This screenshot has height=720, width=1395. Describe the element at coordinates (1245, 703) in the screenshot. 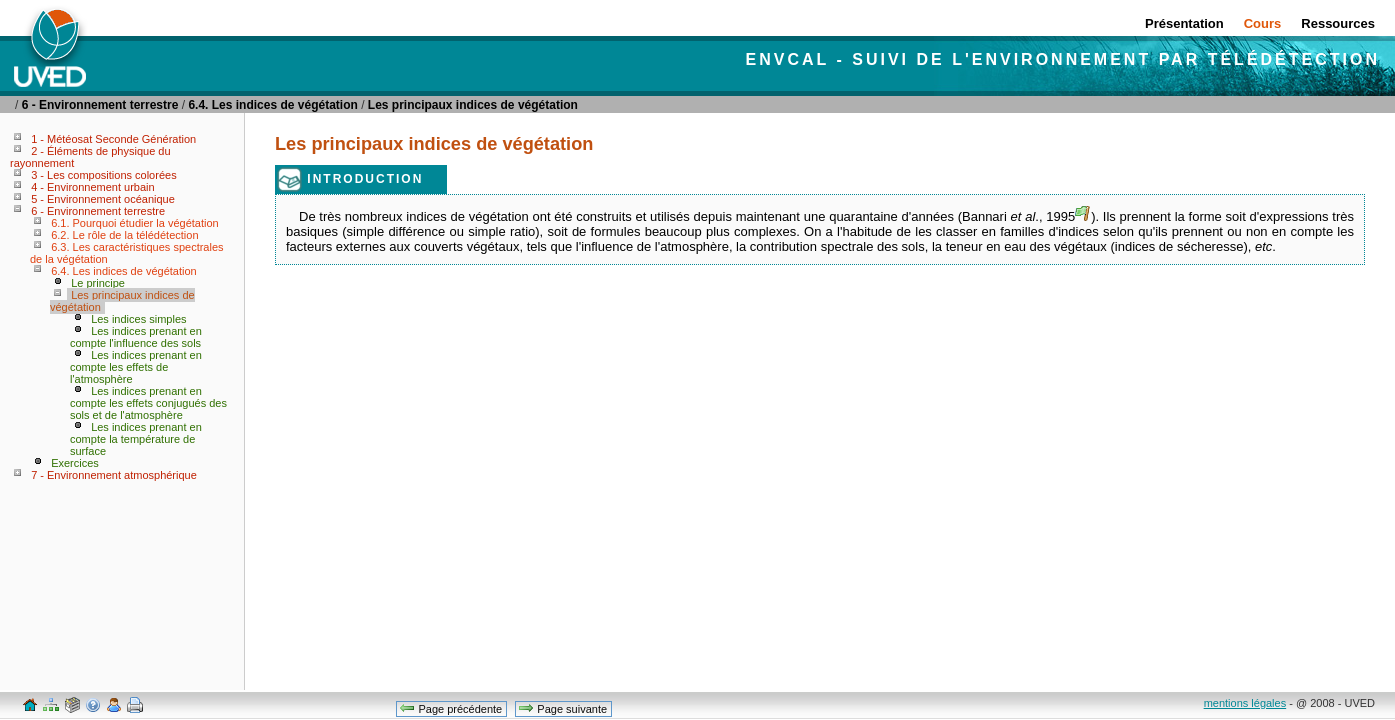

I see `mentions légales` at that location.